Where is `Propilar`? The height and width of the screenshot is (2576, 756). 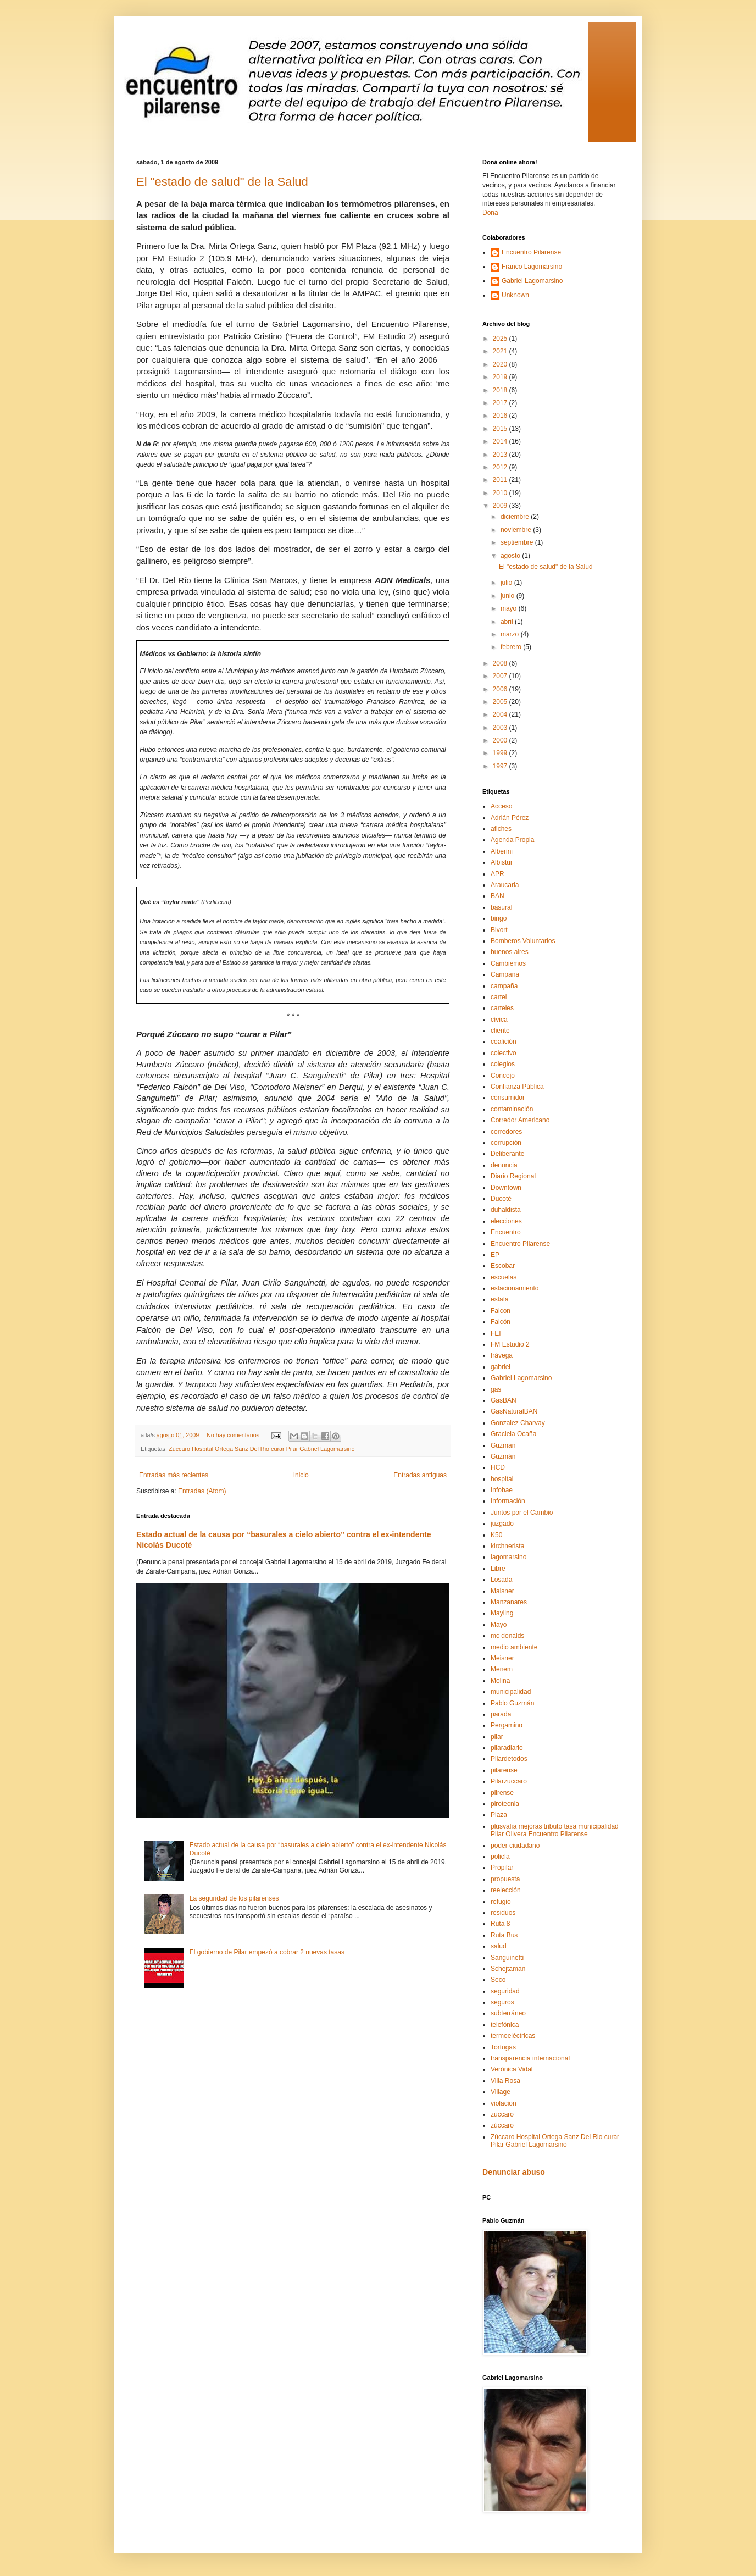
Propilar is located at coordinates (502, 1867).